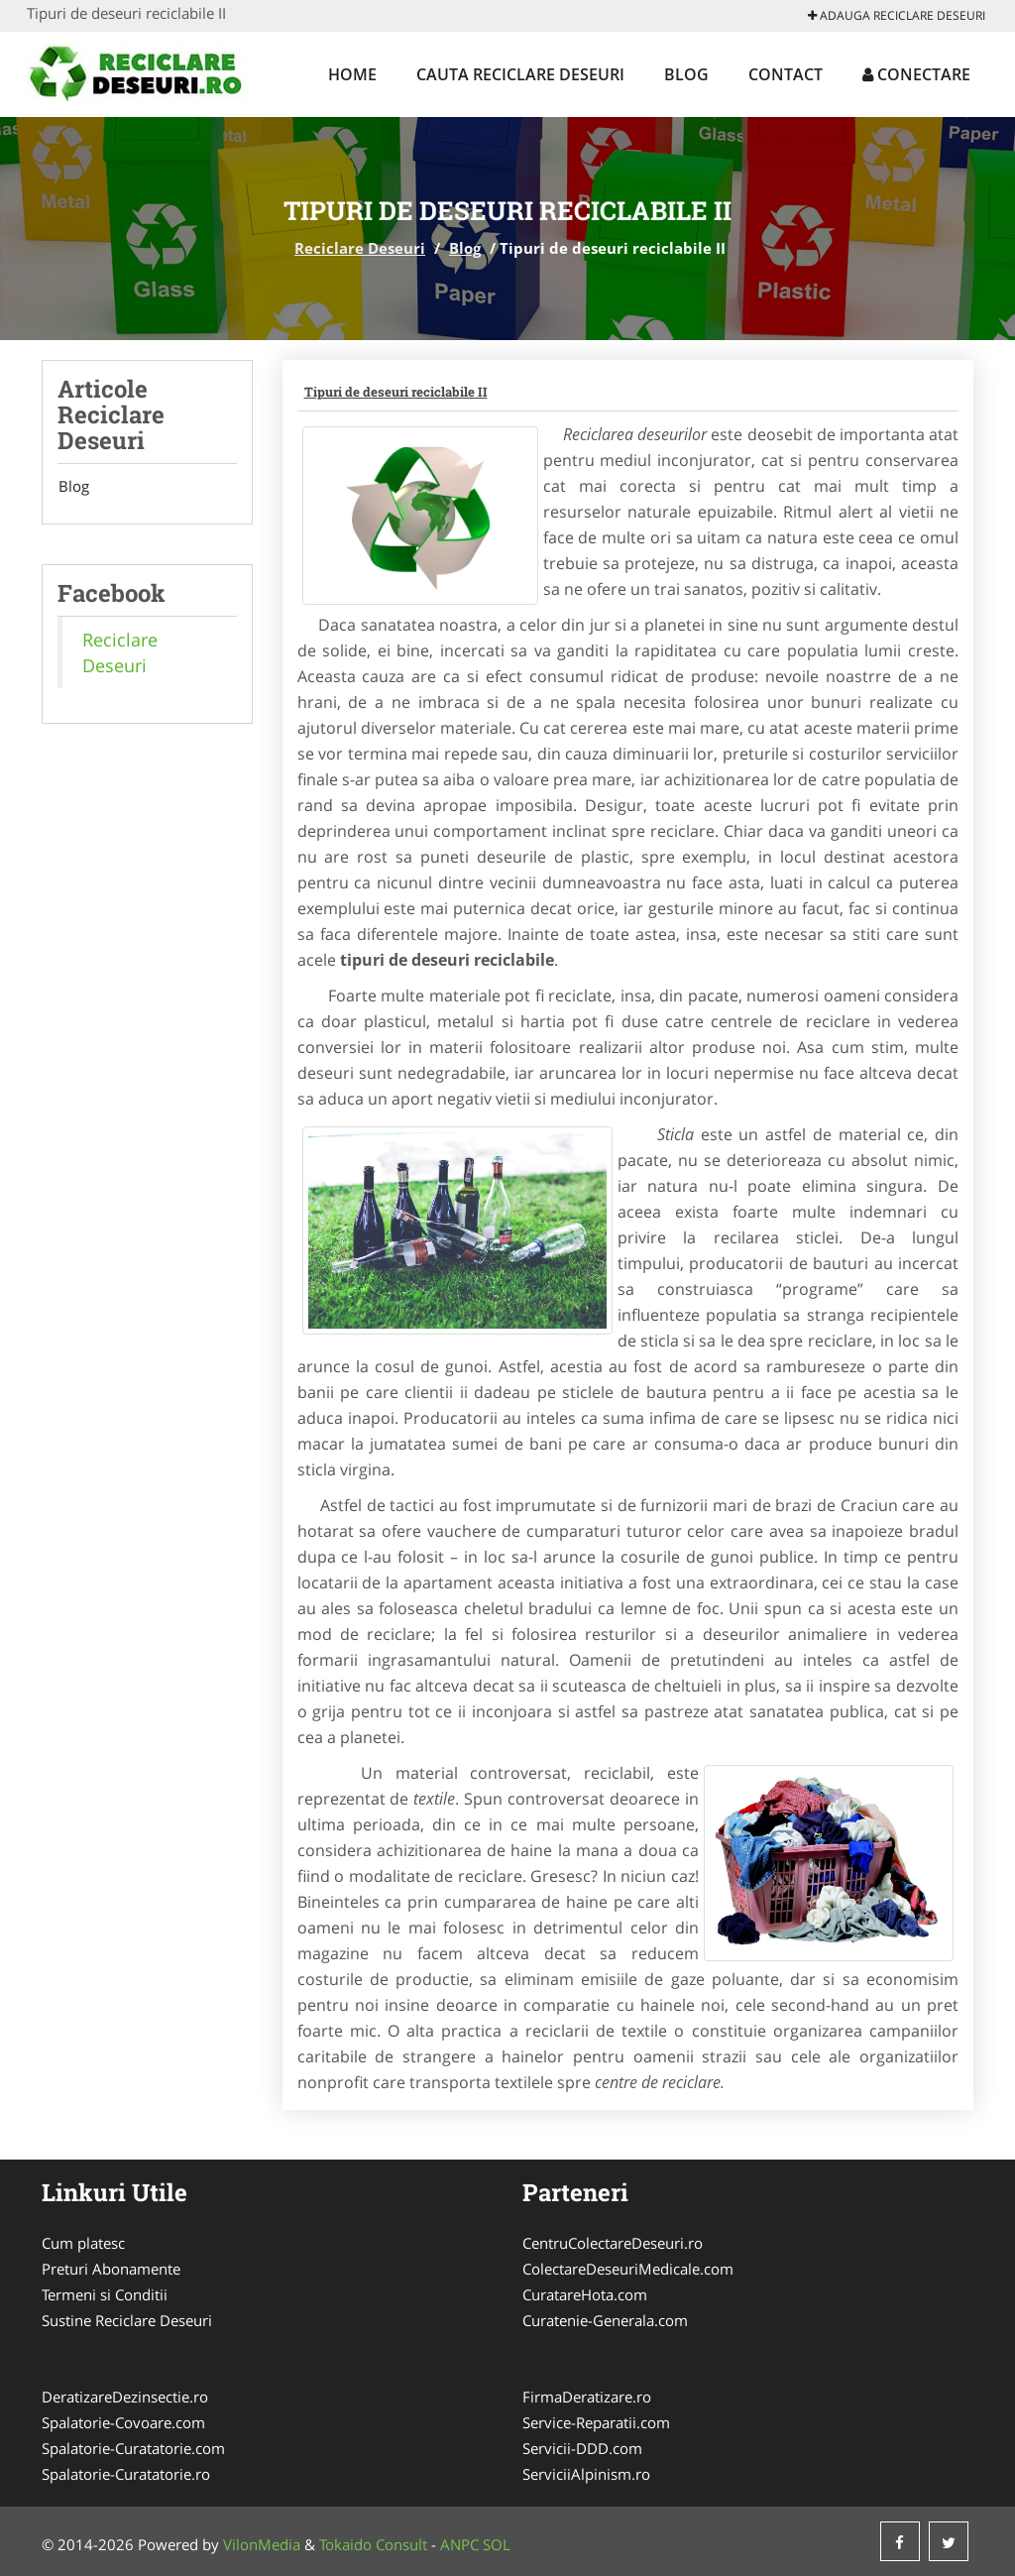 This screenshot has height=2576, width=1015. Describe the element at coordinates (896, 15) in the screenshot. I see `Adauga Reciclare Deseuri` at that location.